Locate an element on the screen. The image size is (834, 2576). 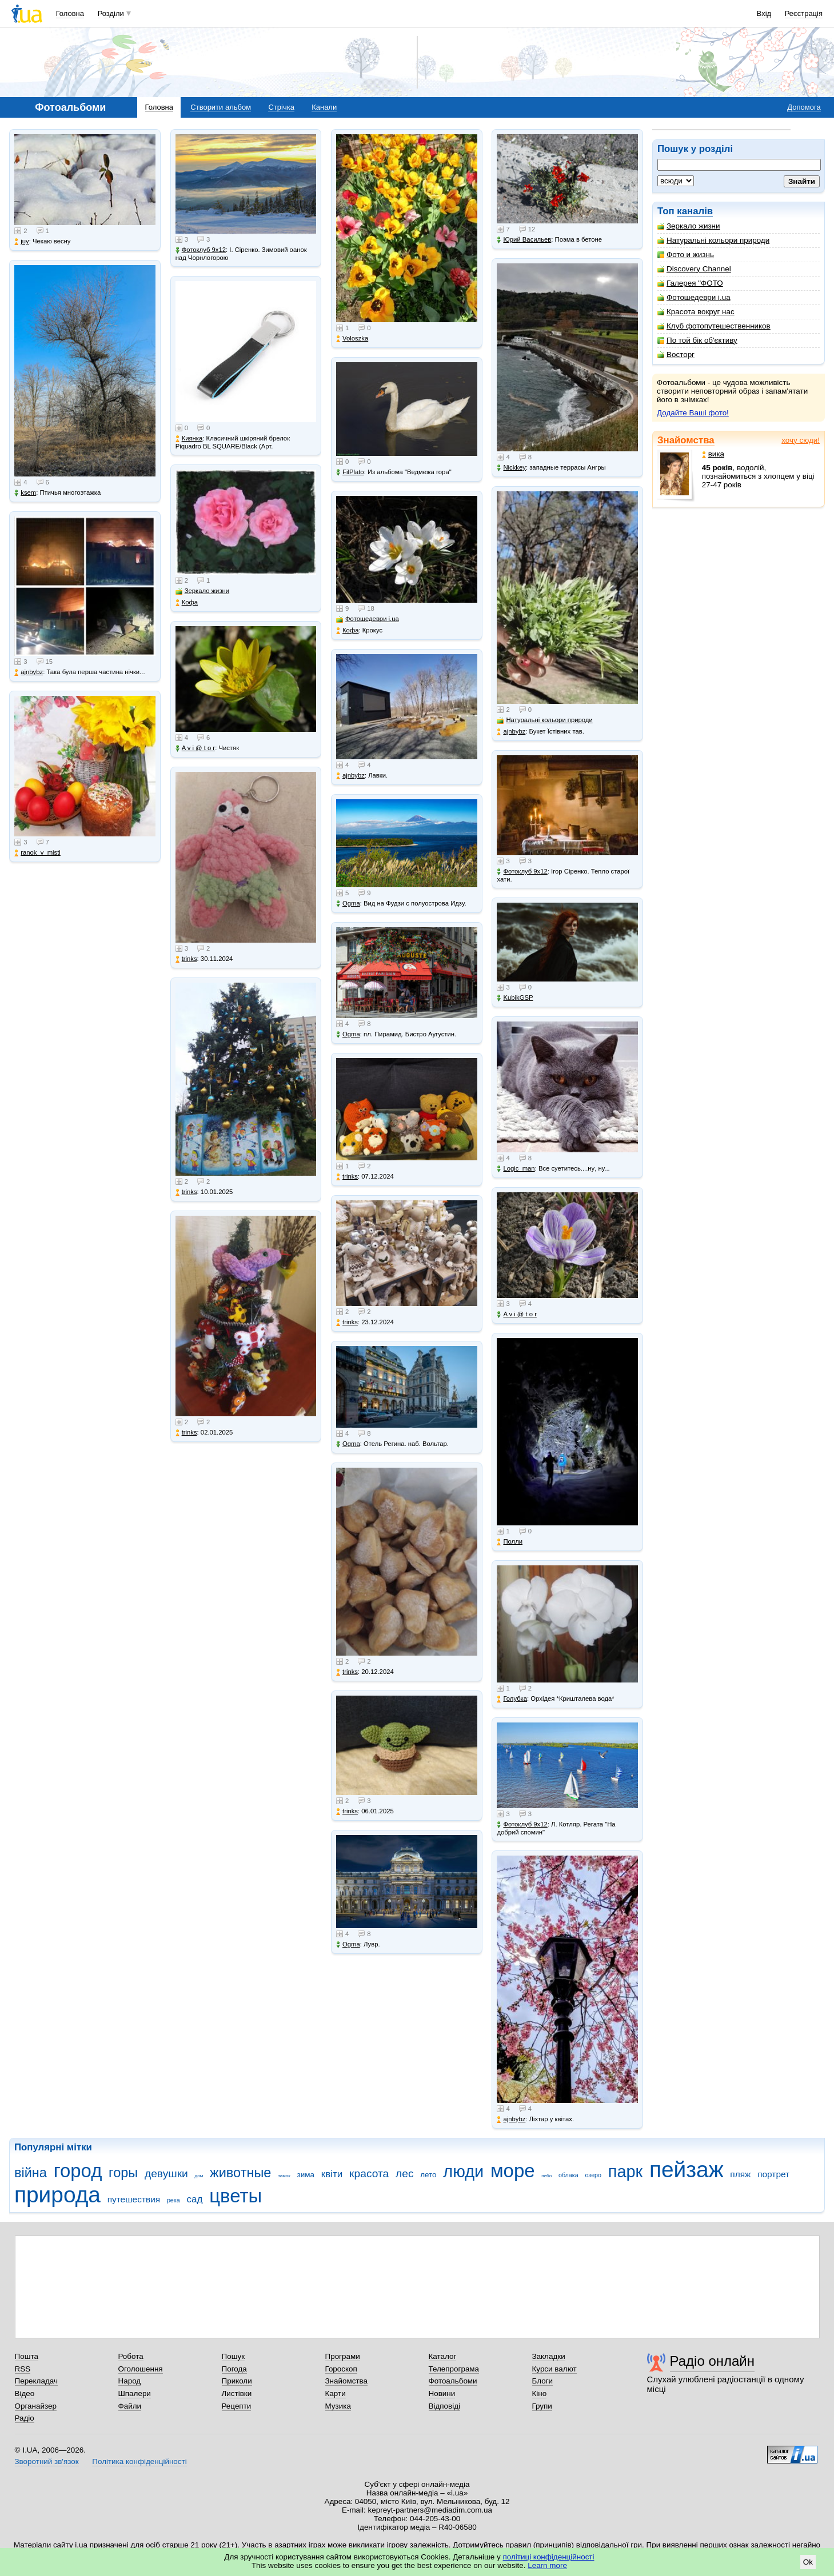
лес is located at coordinates (405, 2174).